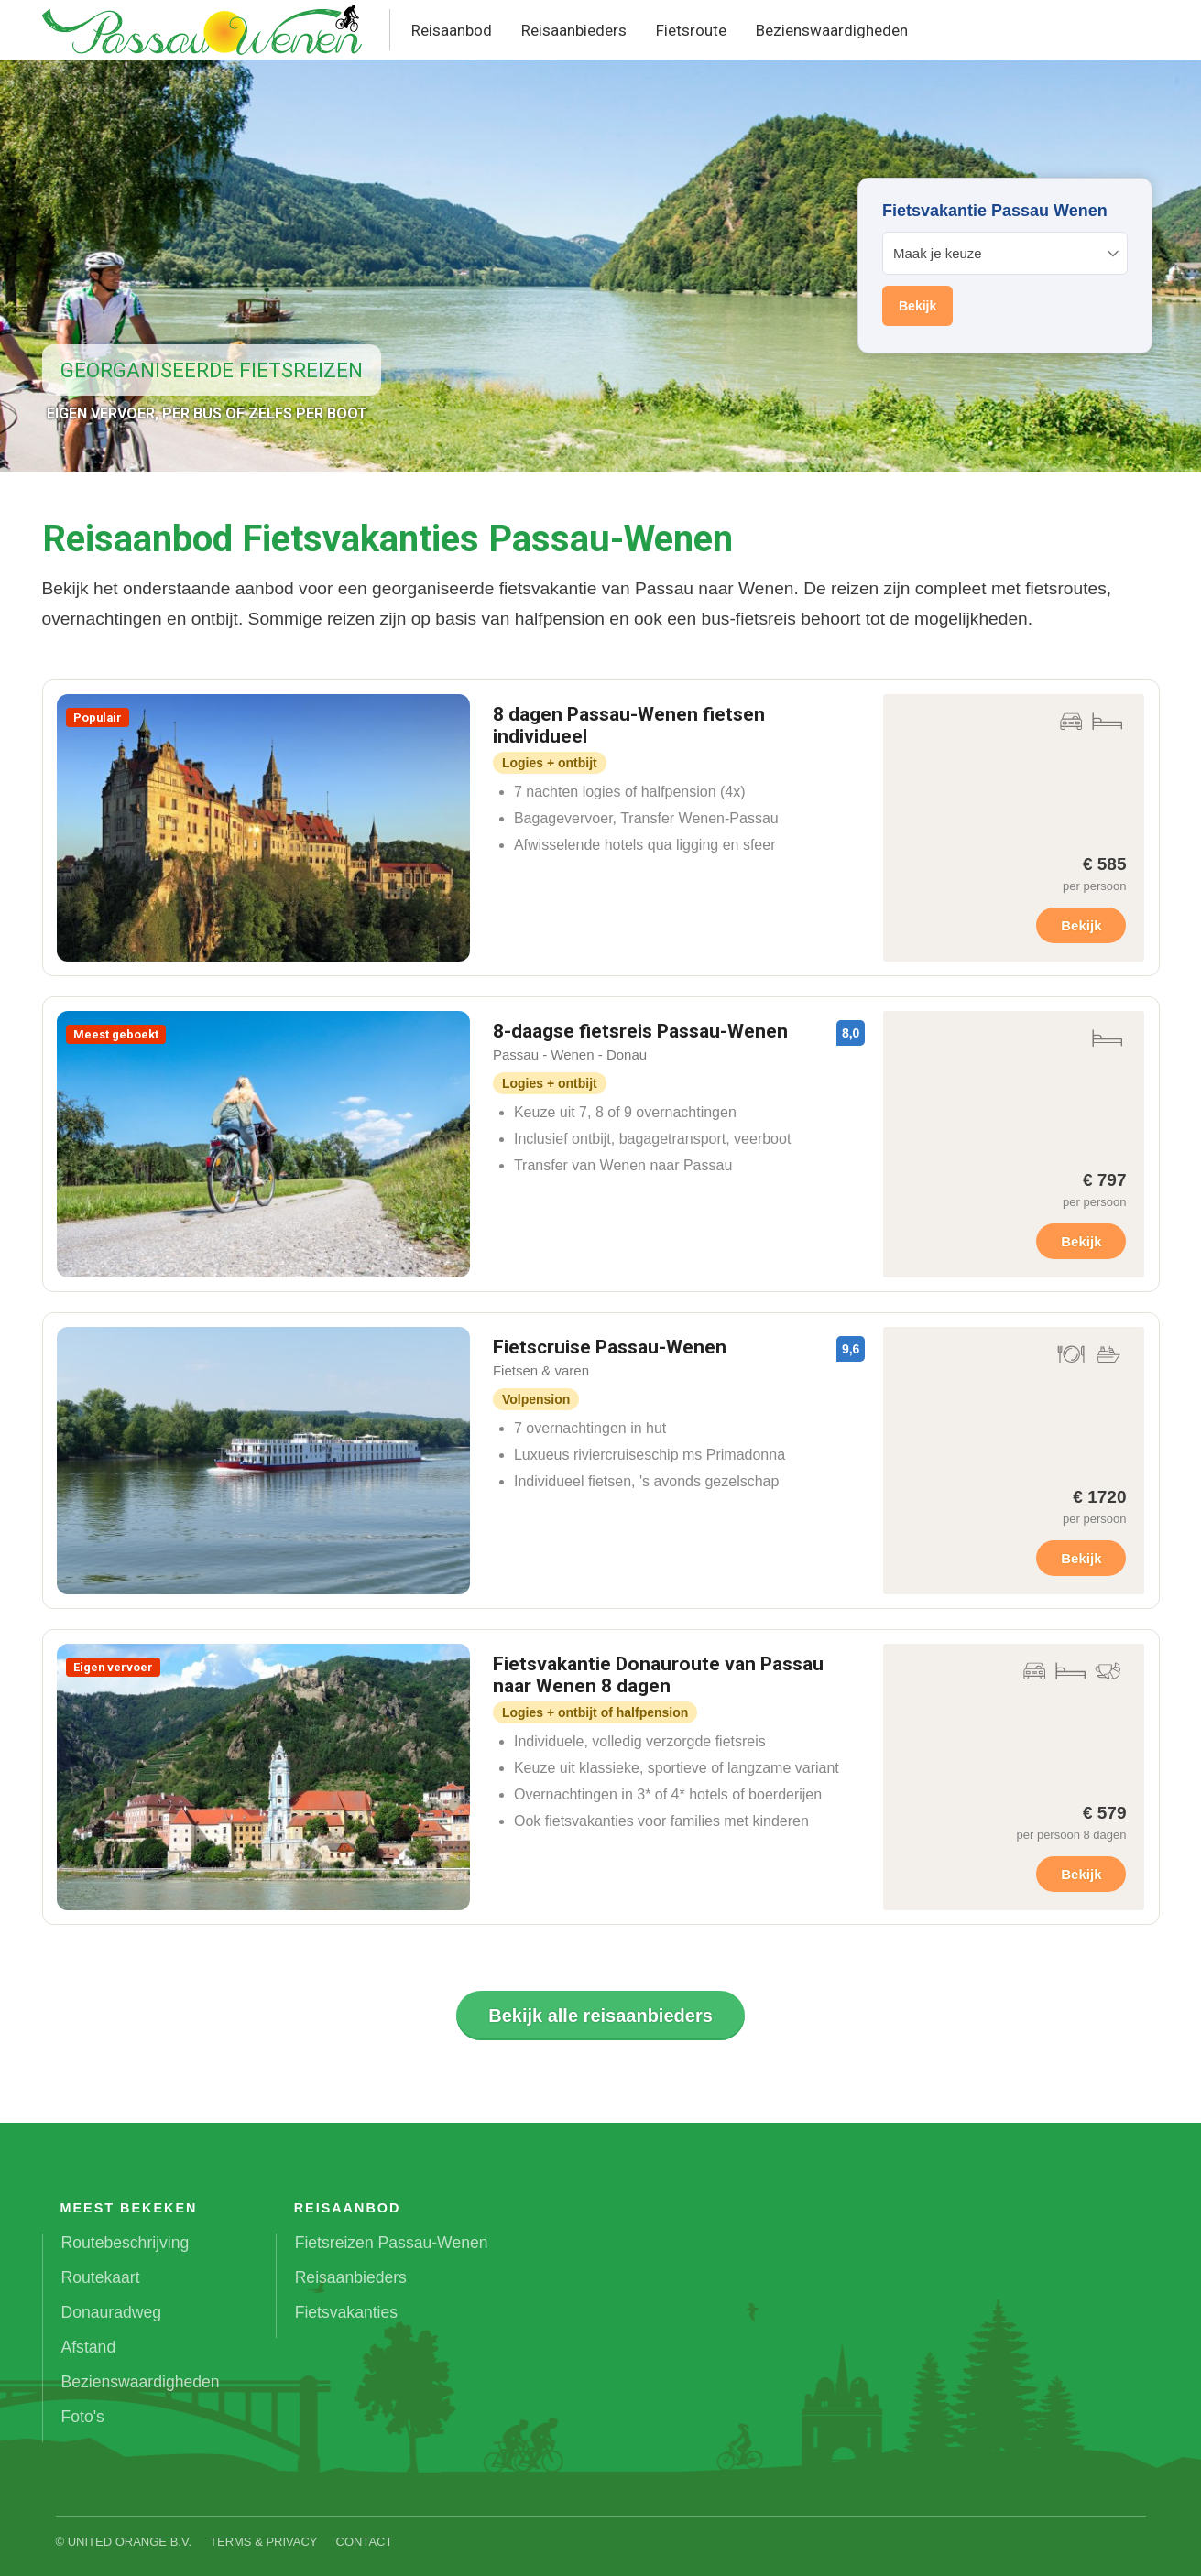 The width and height of the screenshot is (1201, 2576). Describe the element at coordinates (111, 2312) in the screenshot. I see `Donauradweg` at that location.